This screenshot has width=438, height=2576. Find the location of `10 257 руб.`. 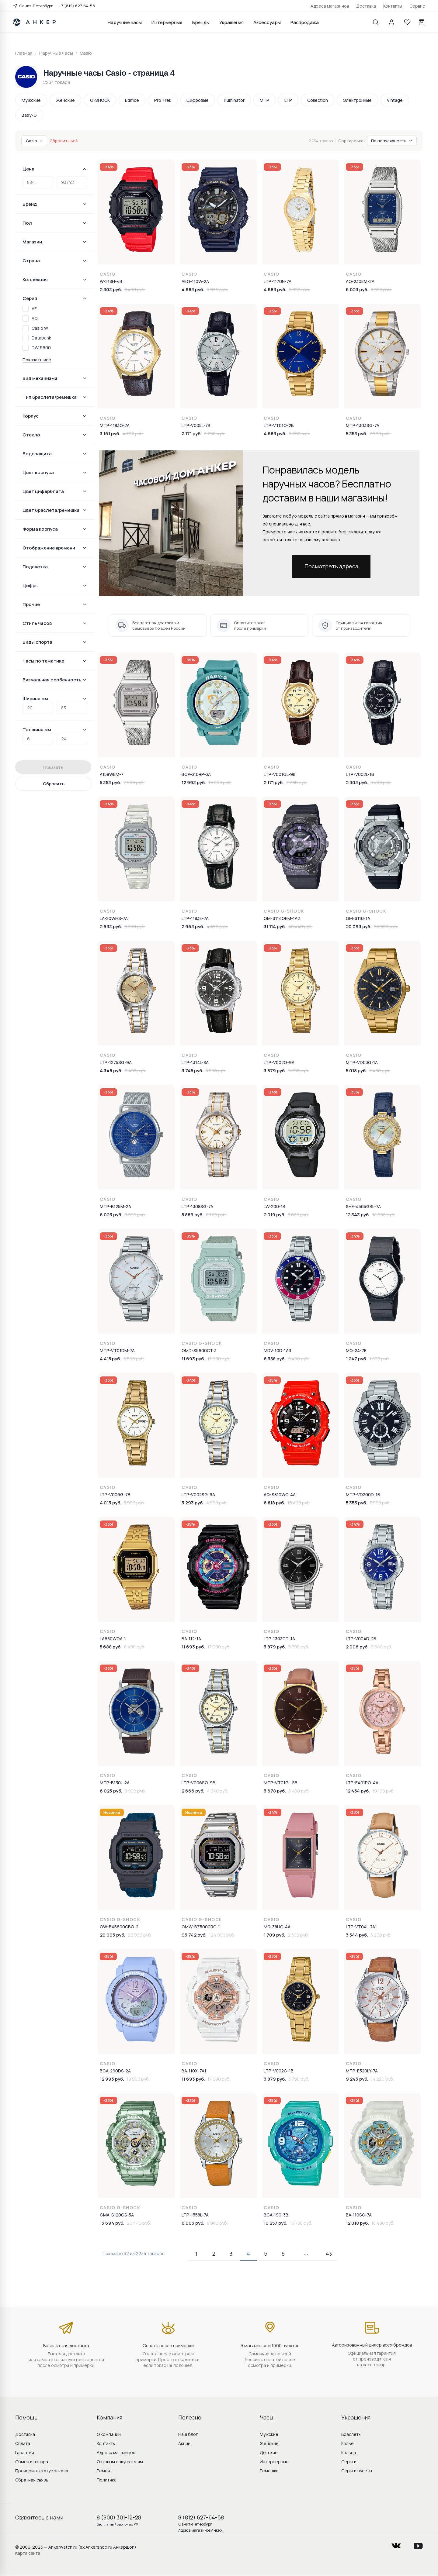

10 257 руб. is located at coordinates (275, 2223).